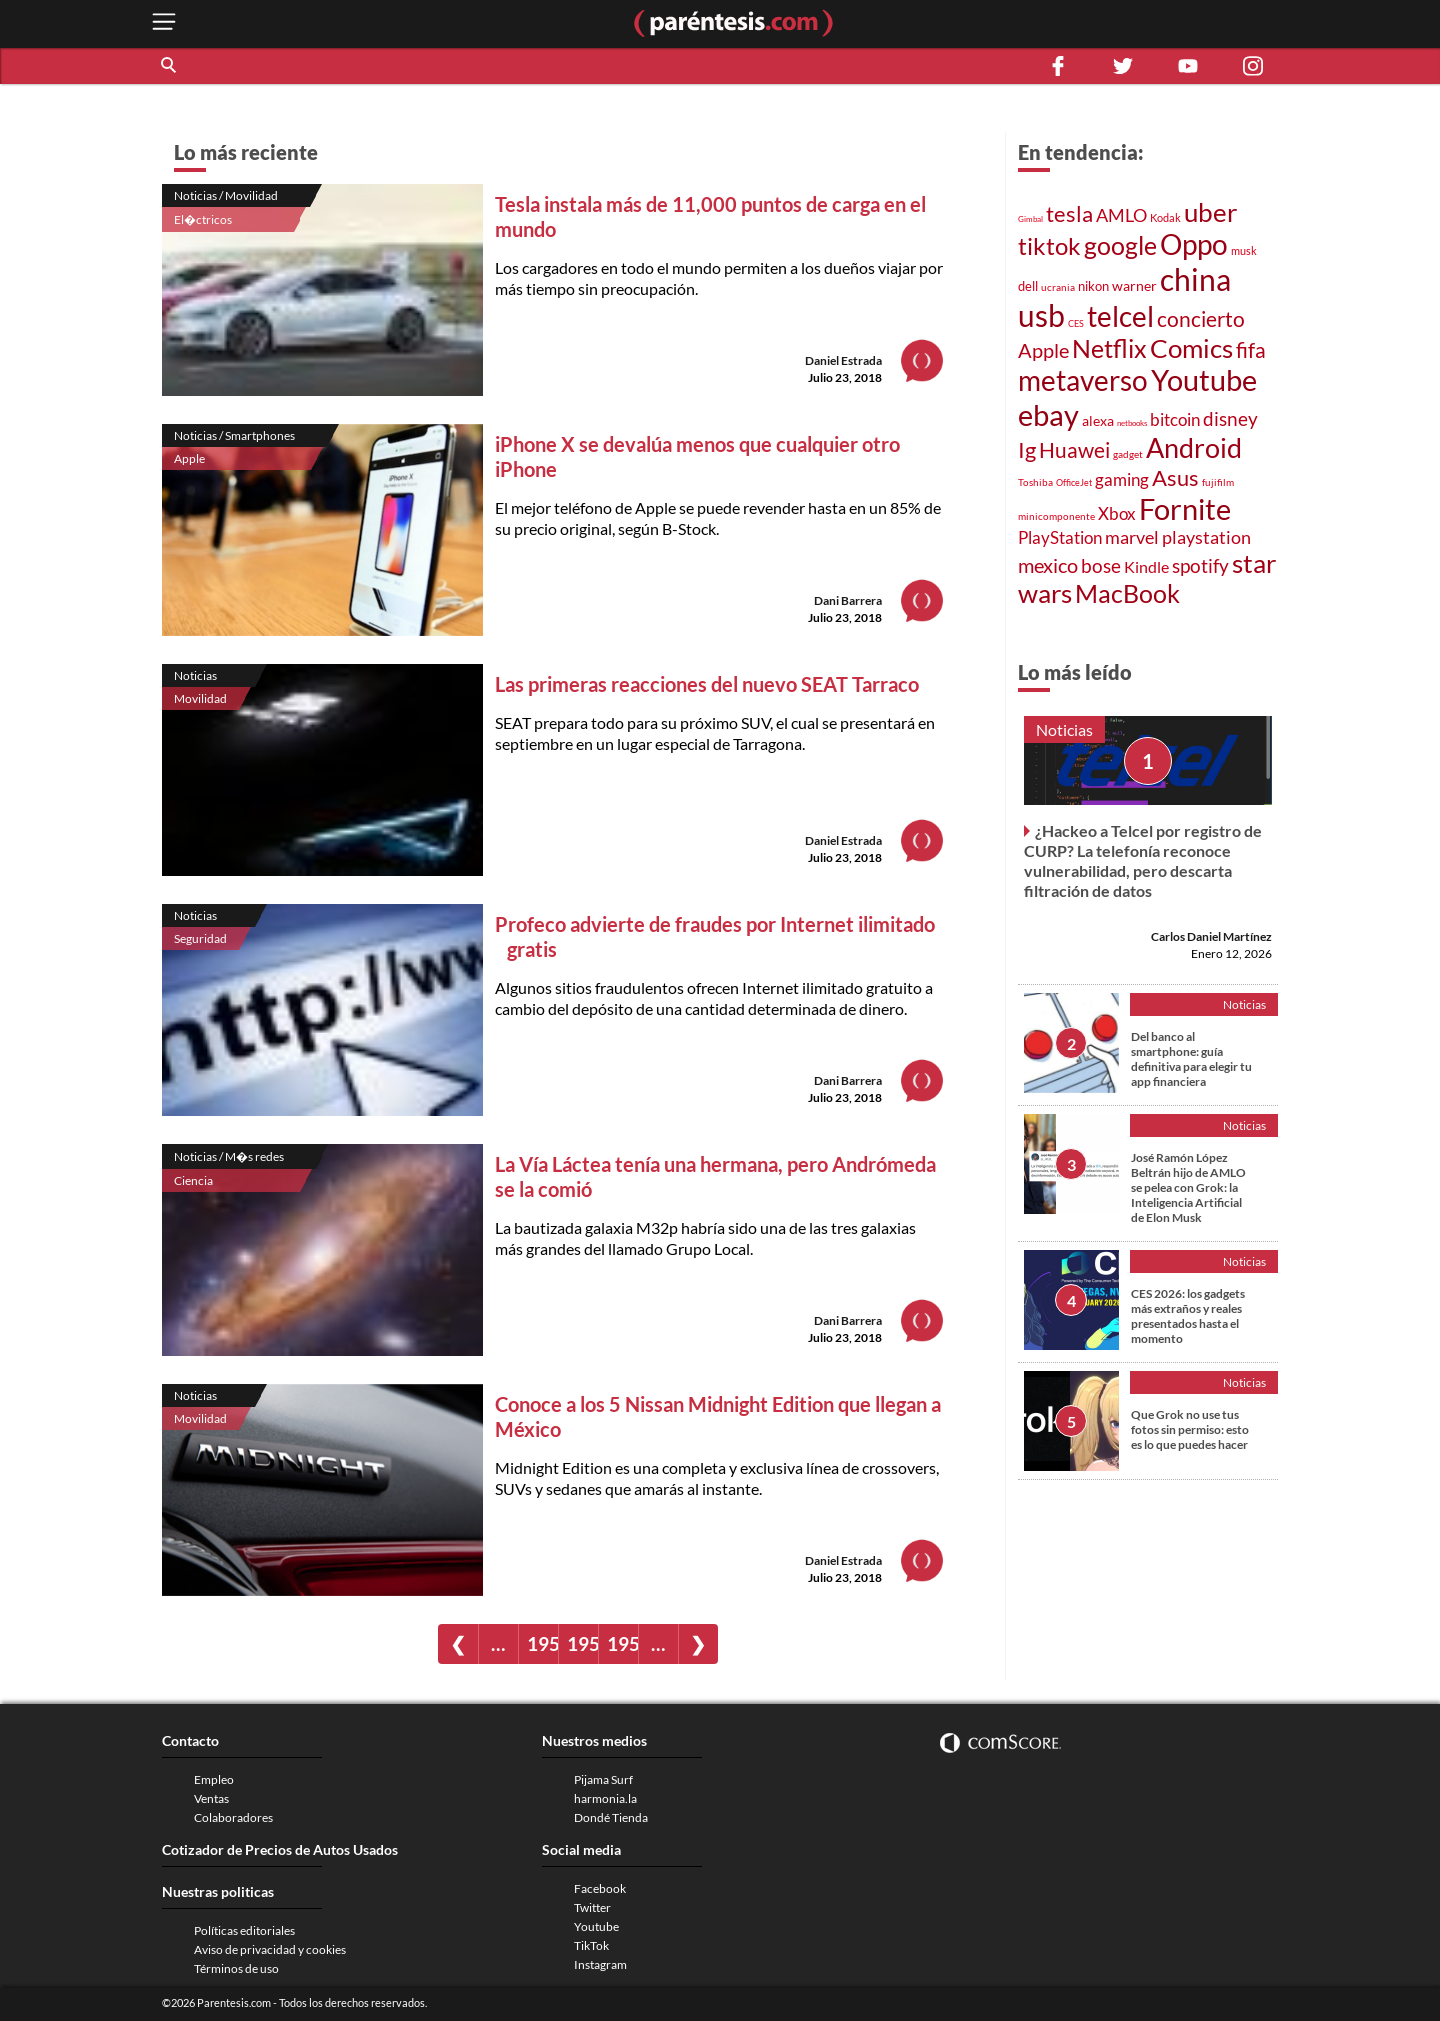  Describe the element at coordinates (1049, 246) in the screenshot. I see `tiktok` at that location.